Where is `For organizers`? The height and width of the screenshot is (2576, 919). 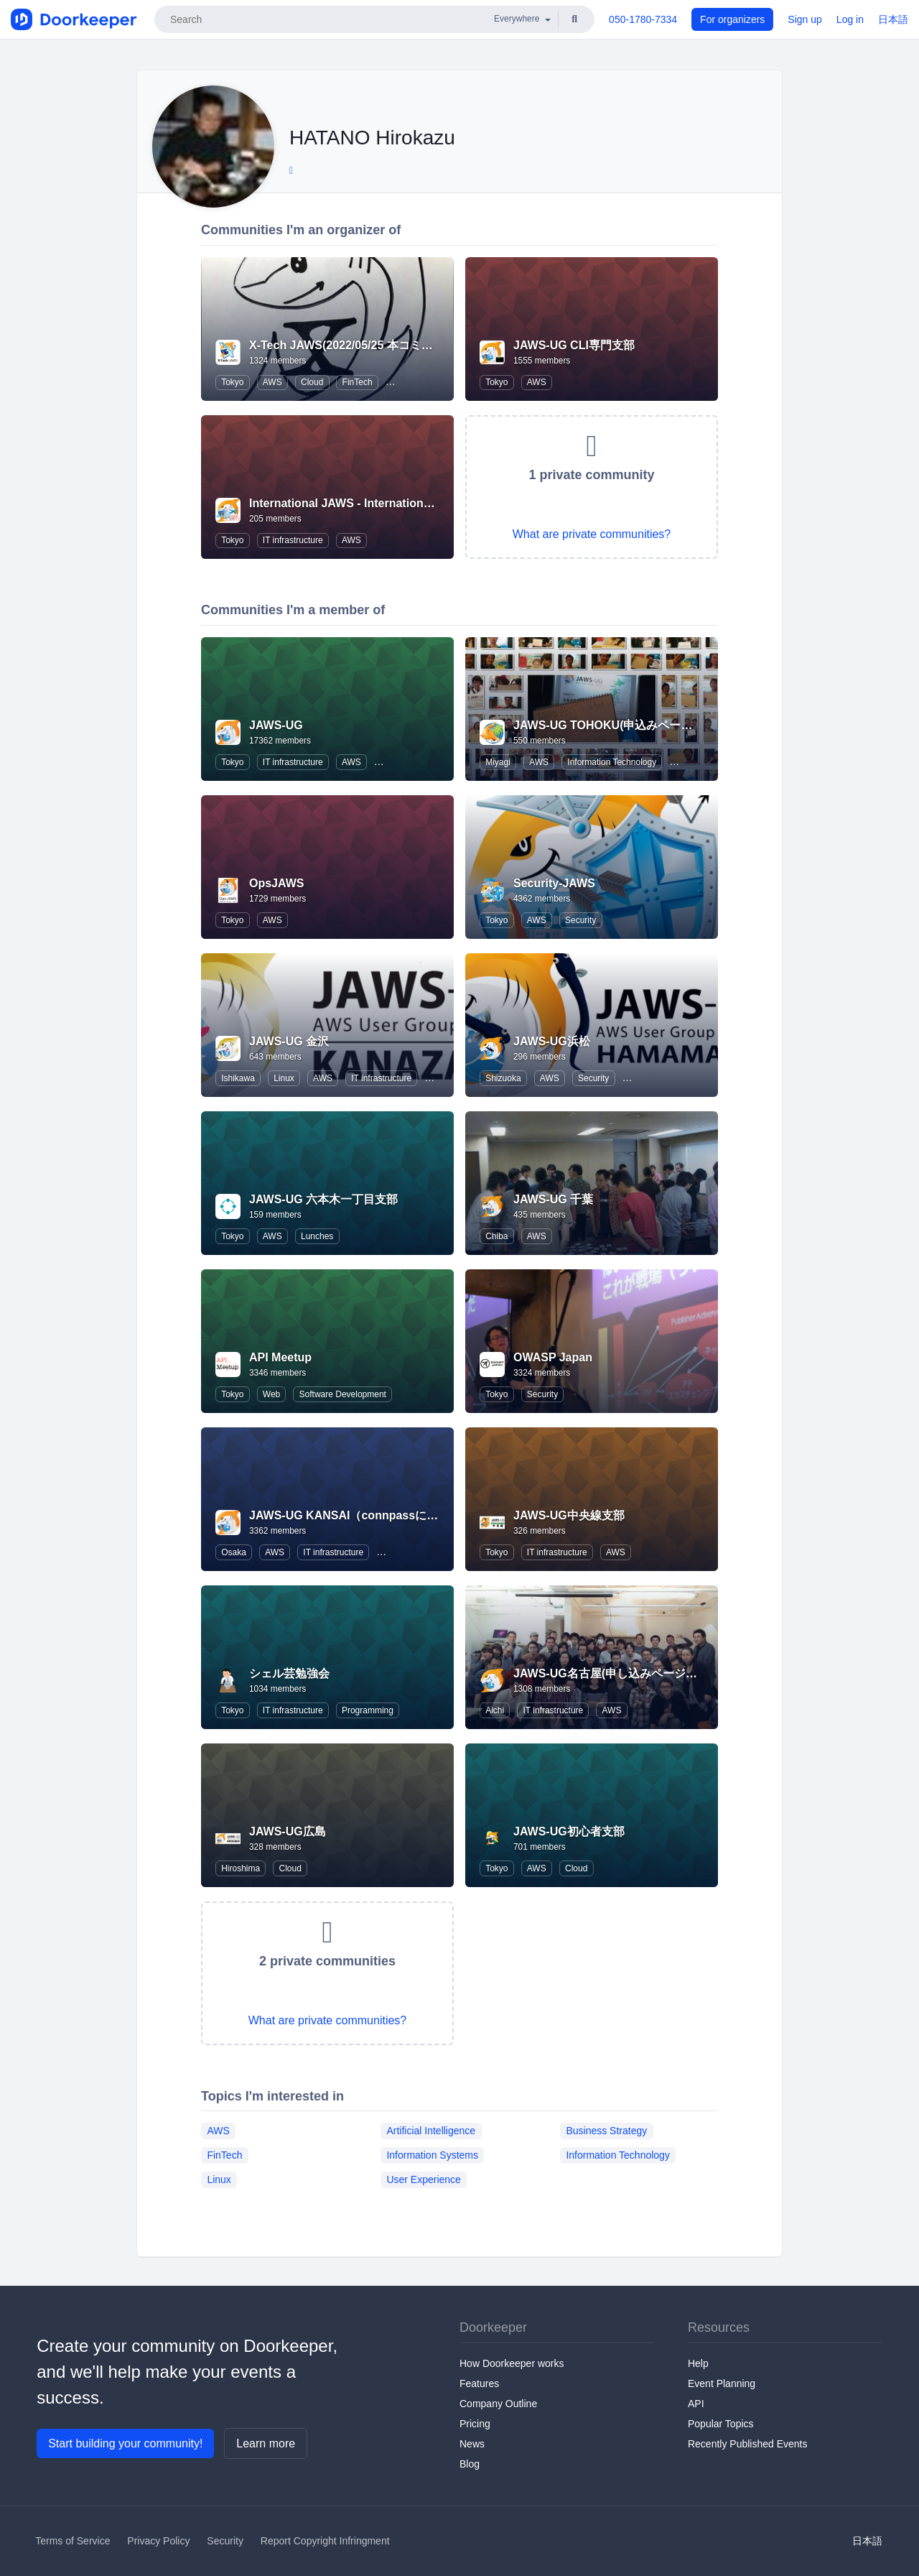 For organizers is located at coordinates (732, 19).